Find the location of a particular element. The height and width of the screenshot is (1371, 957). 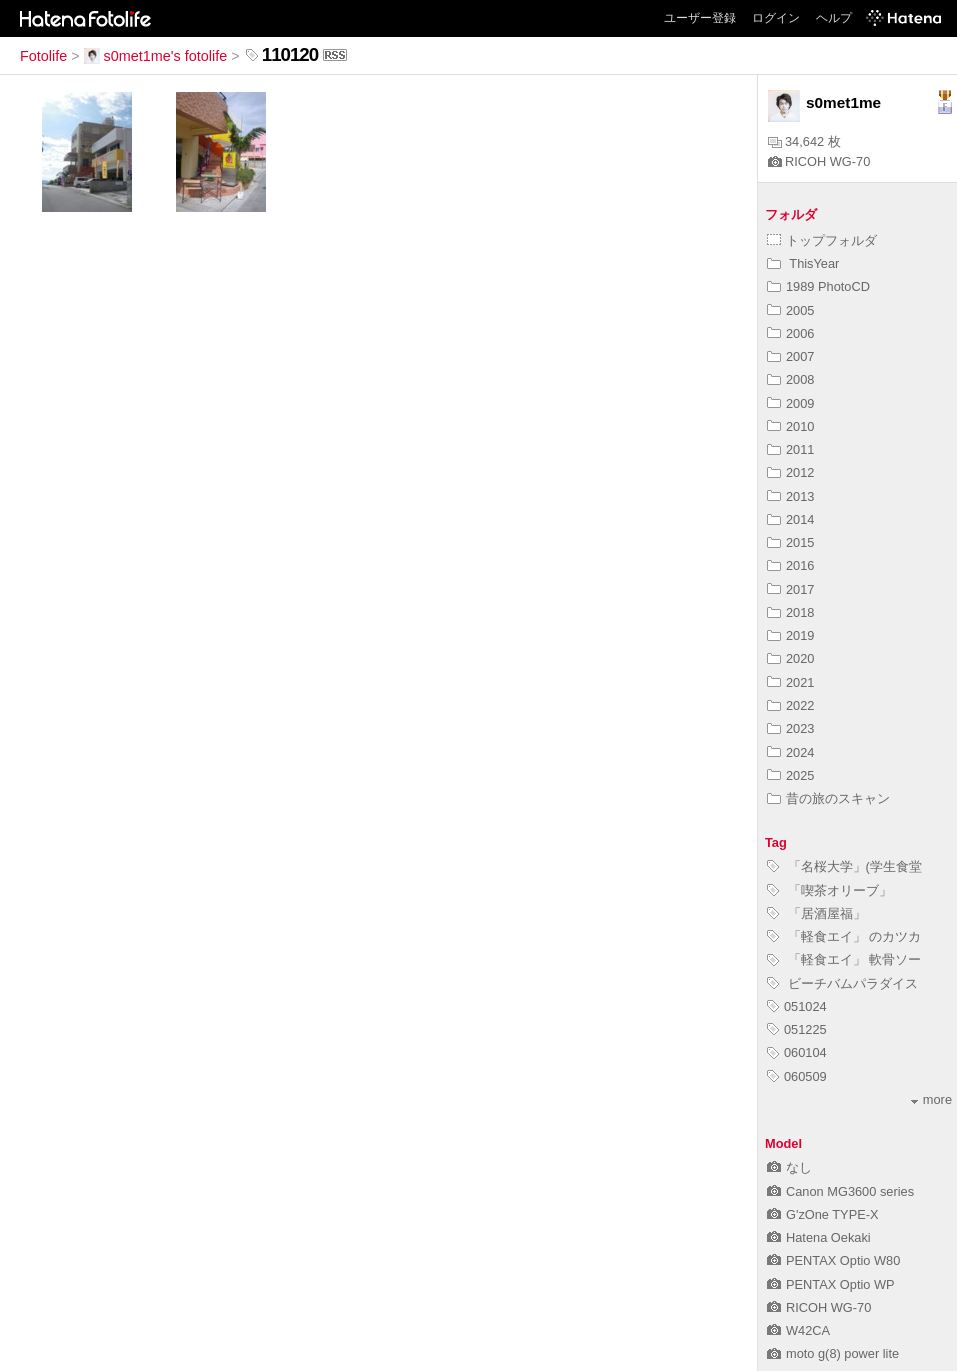

2005 is located at coordinates (790, 310).